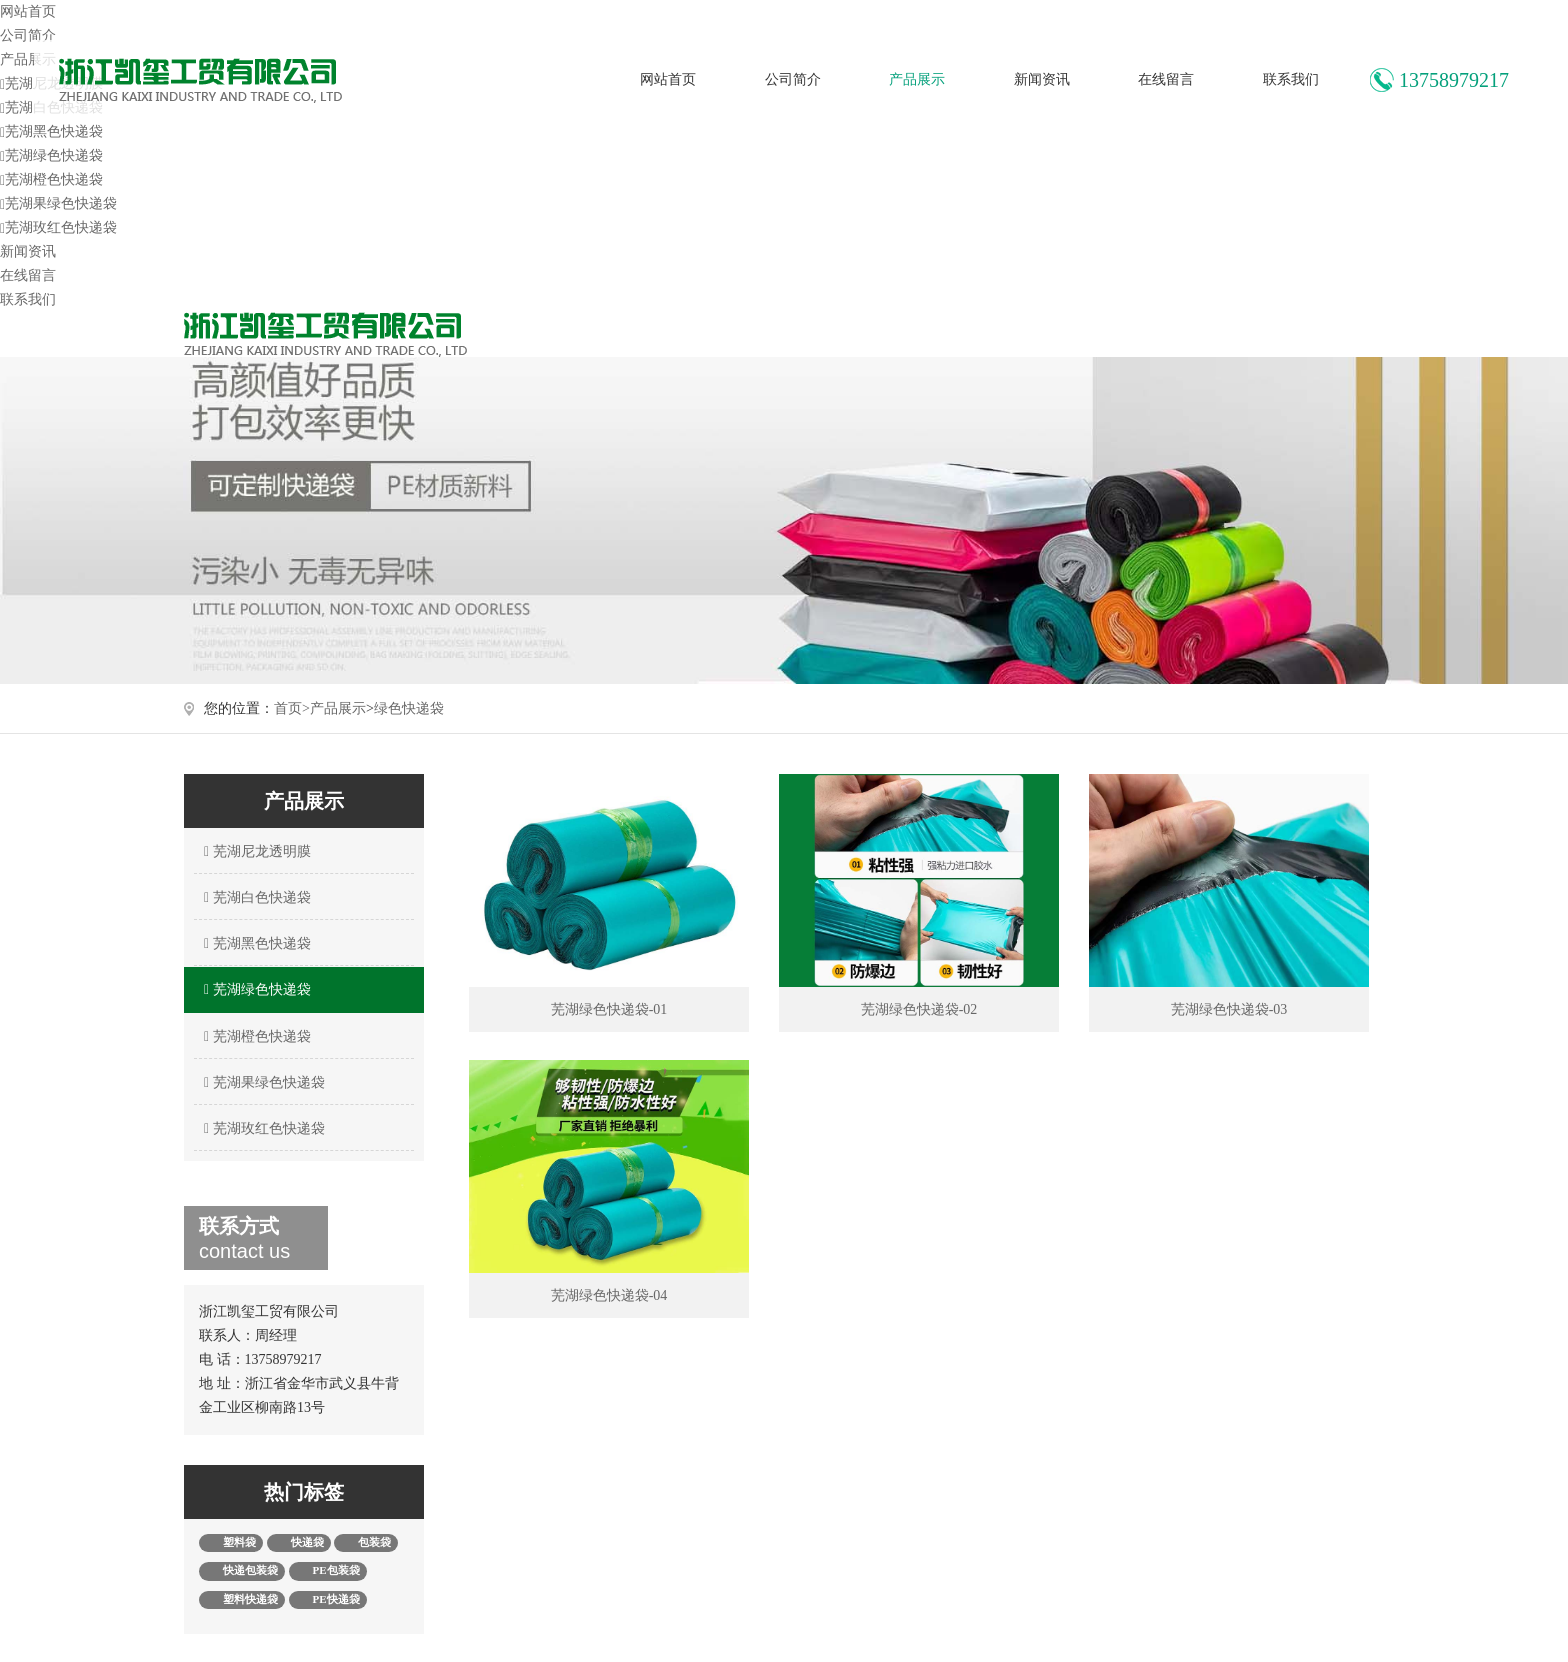 The height and width of the screenshot is (1662, 1568). What do you see at coordinates (58, 203) in the screenshot?
I see `芜湖果绿色快递袋` at bounding box center [58, 203].